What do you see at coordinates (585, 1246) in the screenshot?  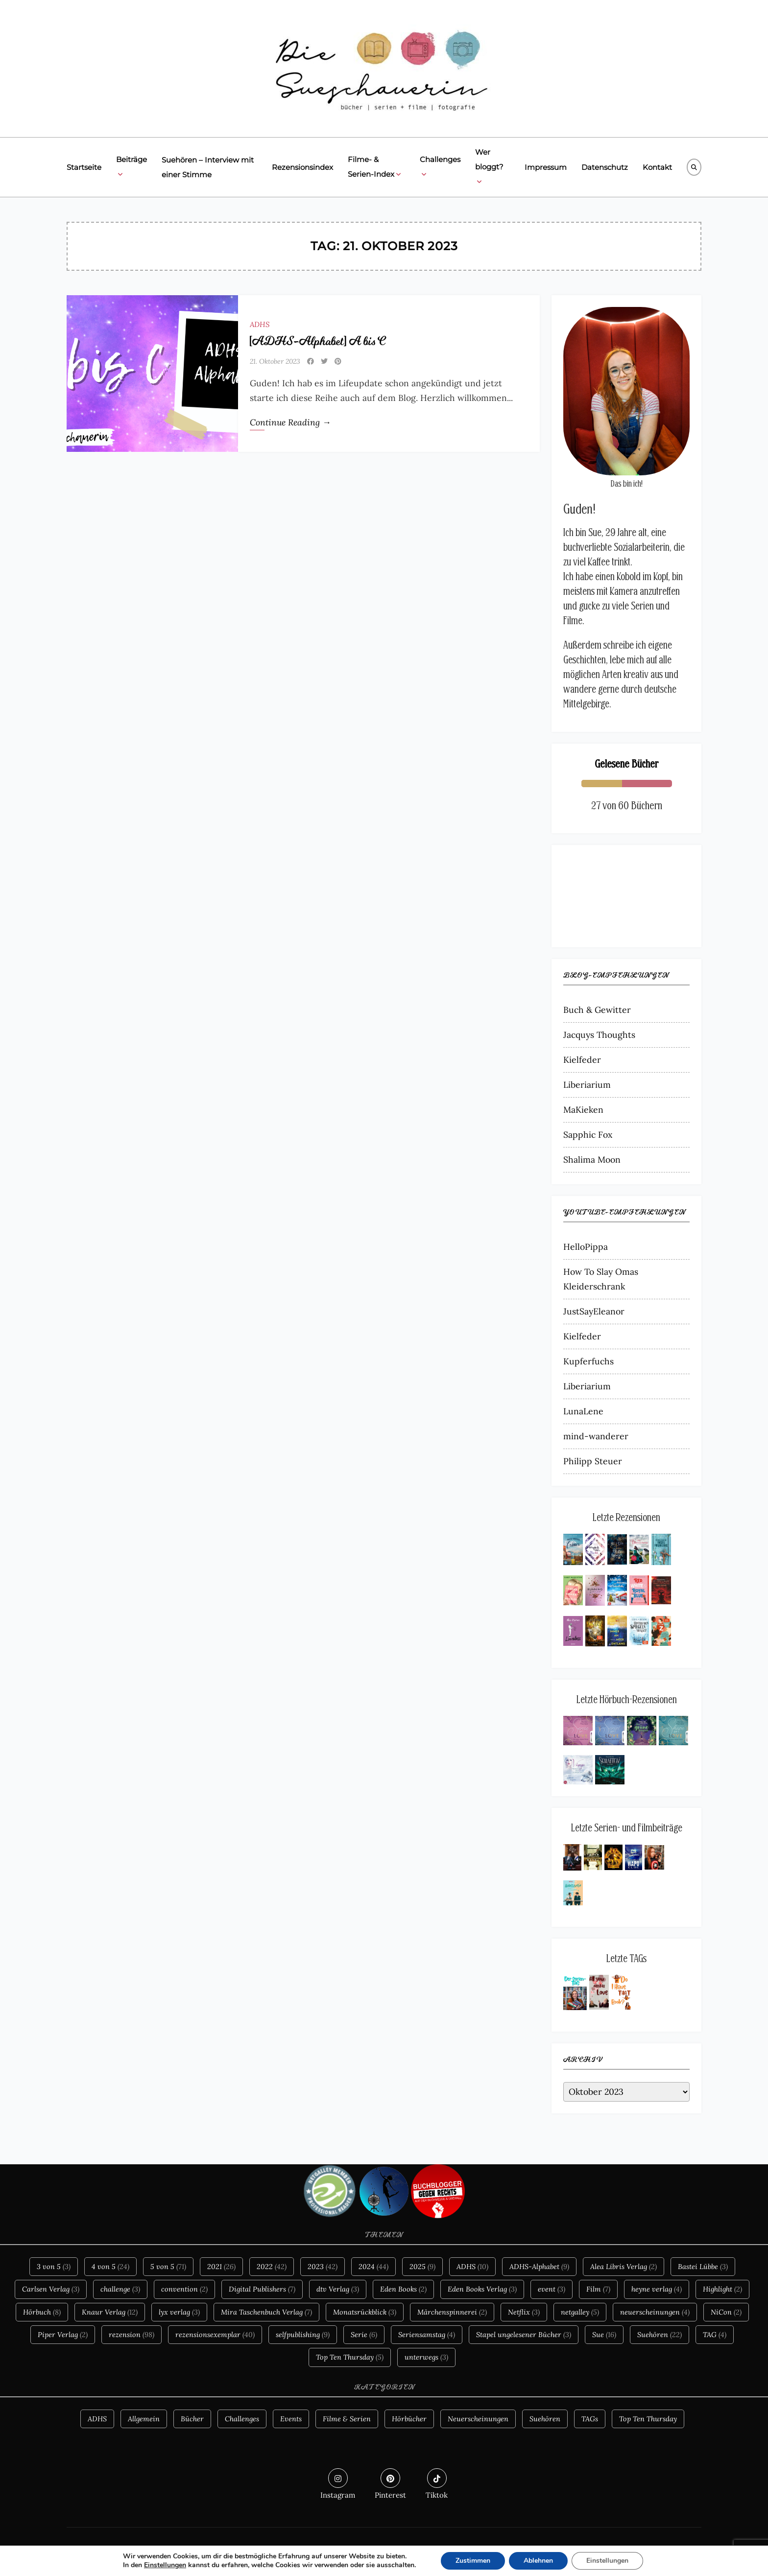 I see `HelloPippa` at bounding box center [585, 1246].